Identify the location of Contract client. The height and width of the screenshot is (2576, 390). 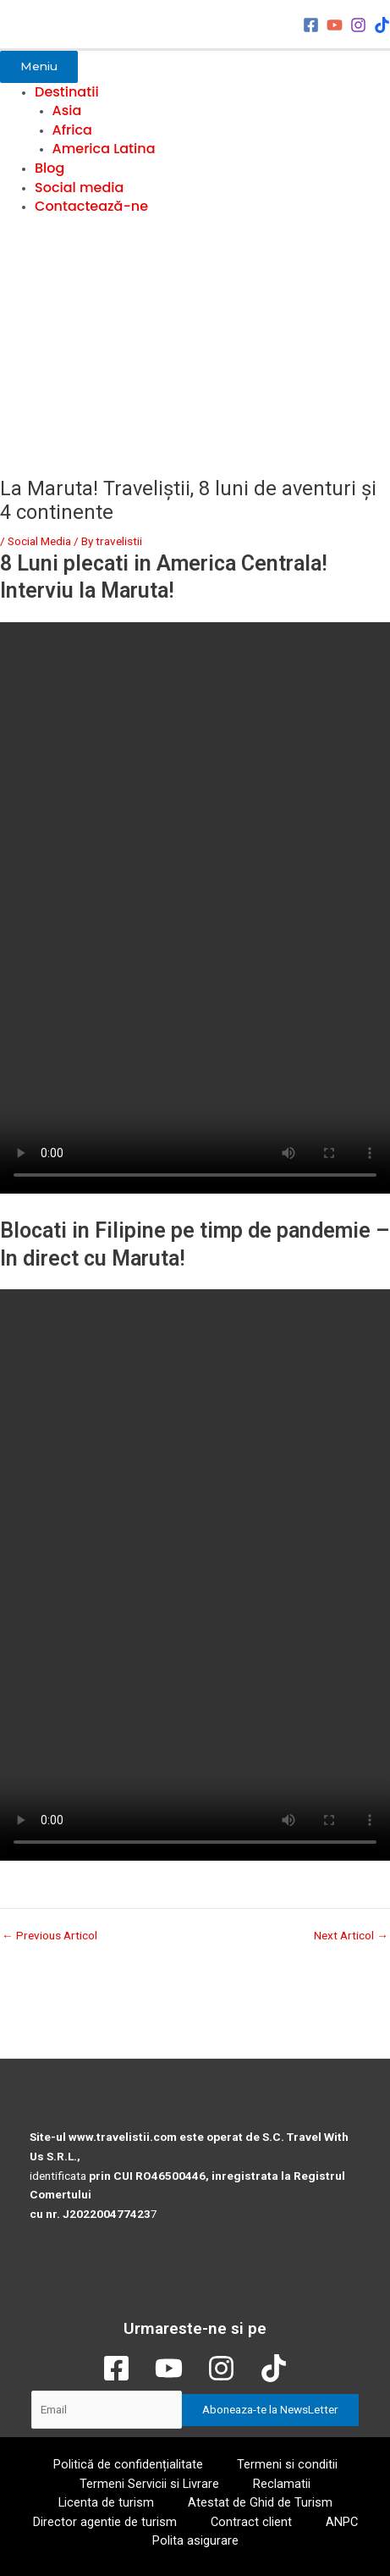
(251, 2521).